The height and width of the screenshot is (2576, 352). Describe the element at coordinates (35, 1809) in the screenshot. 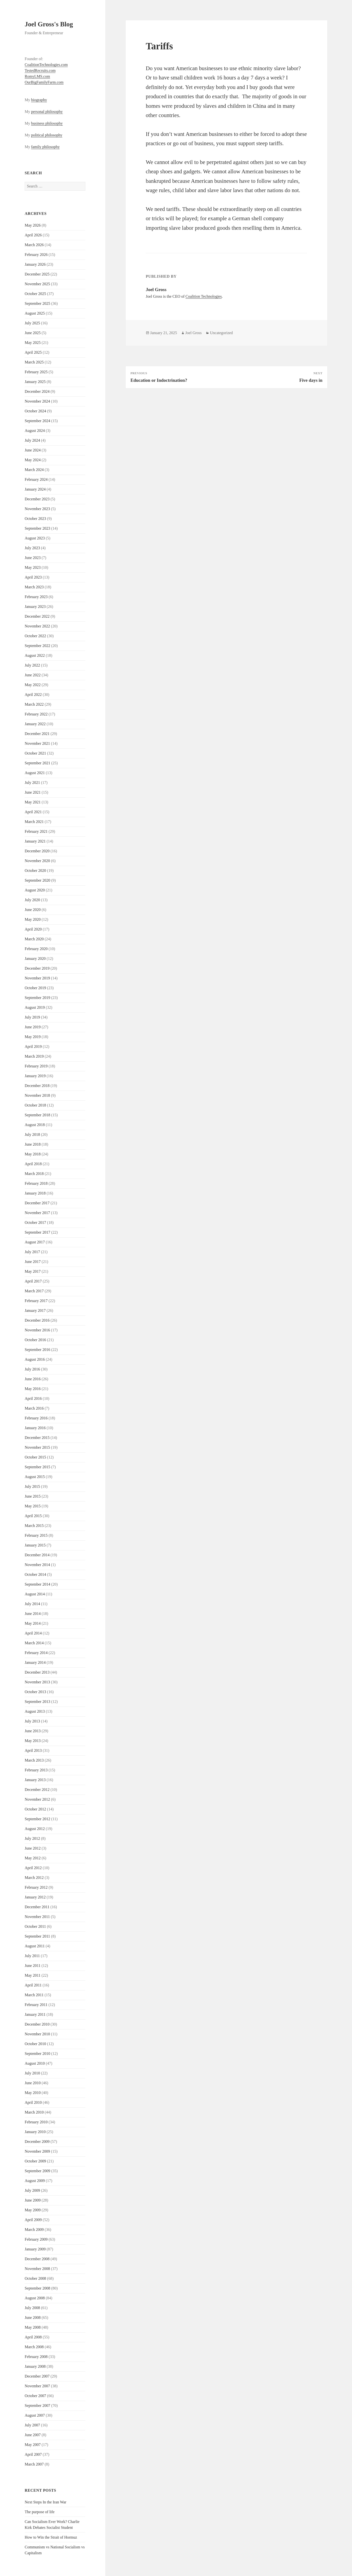

I see `October 2012` at that location.